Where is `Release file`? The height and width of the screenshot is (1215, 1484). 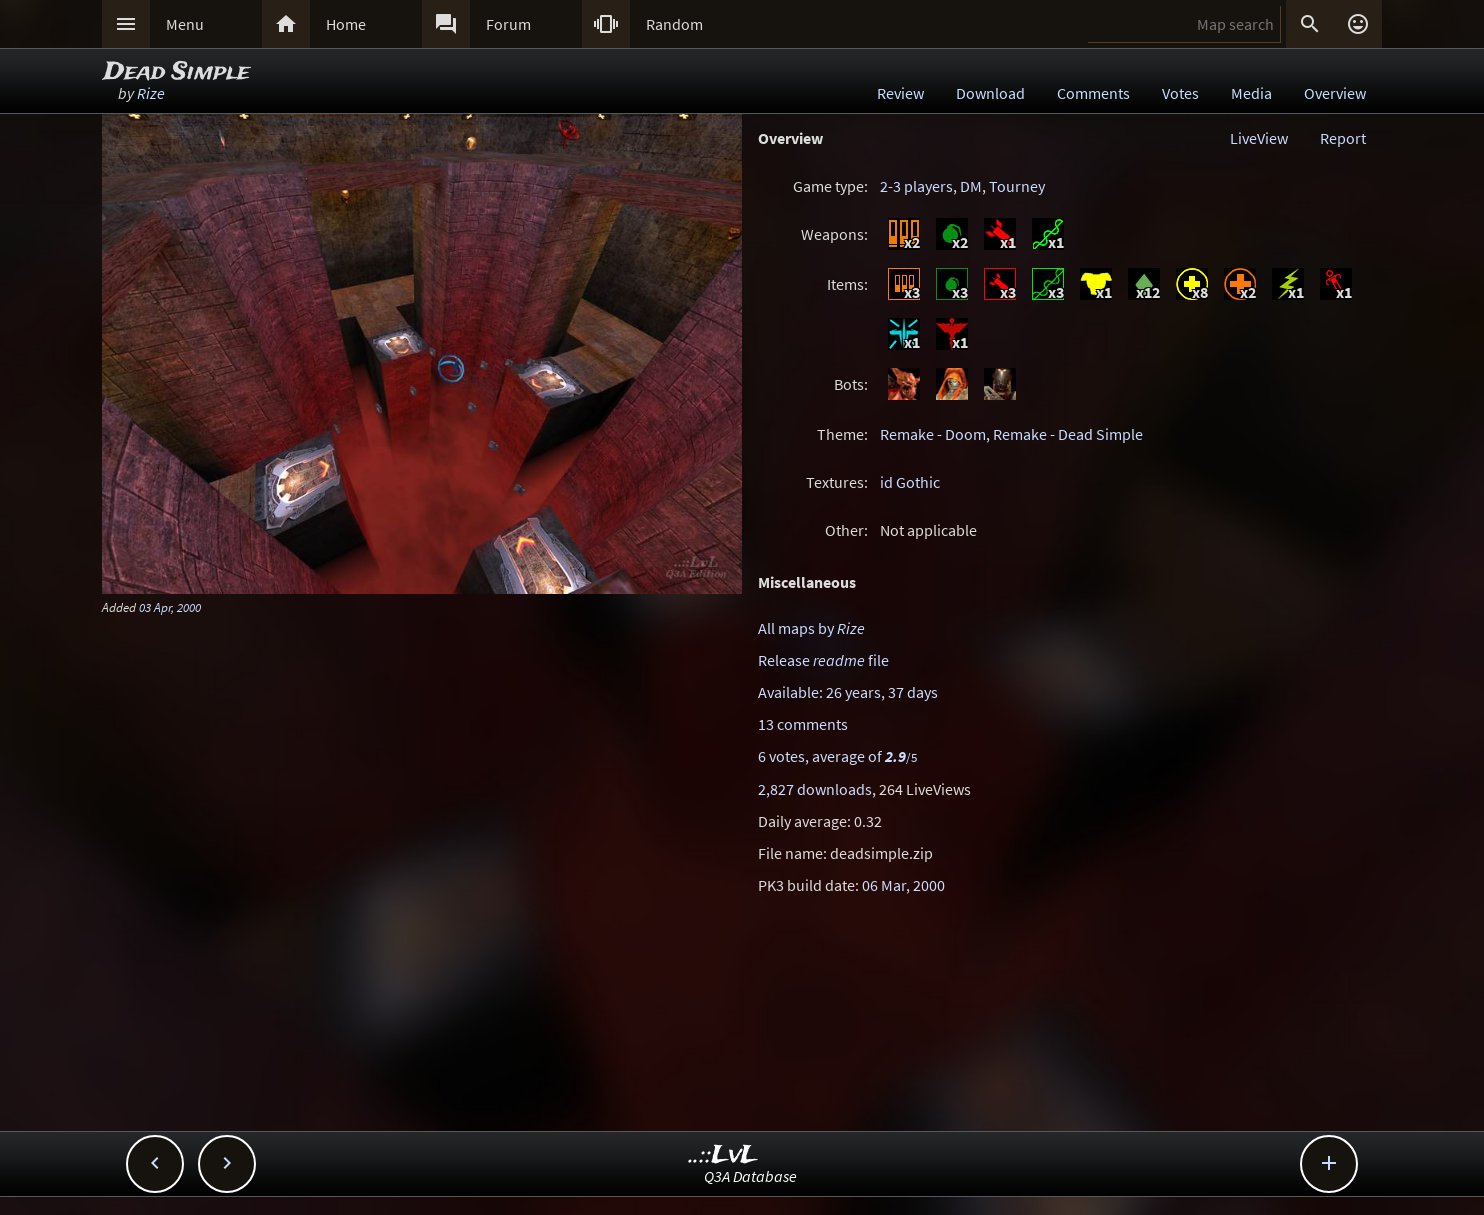 Release file is located at coordinates (823, 660).